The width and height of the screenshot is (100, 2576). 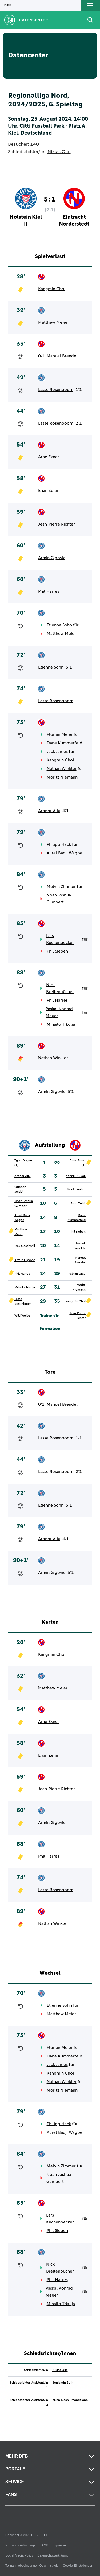 I want to click on Lars Kuchenbecker, so click(x=60, y=939).